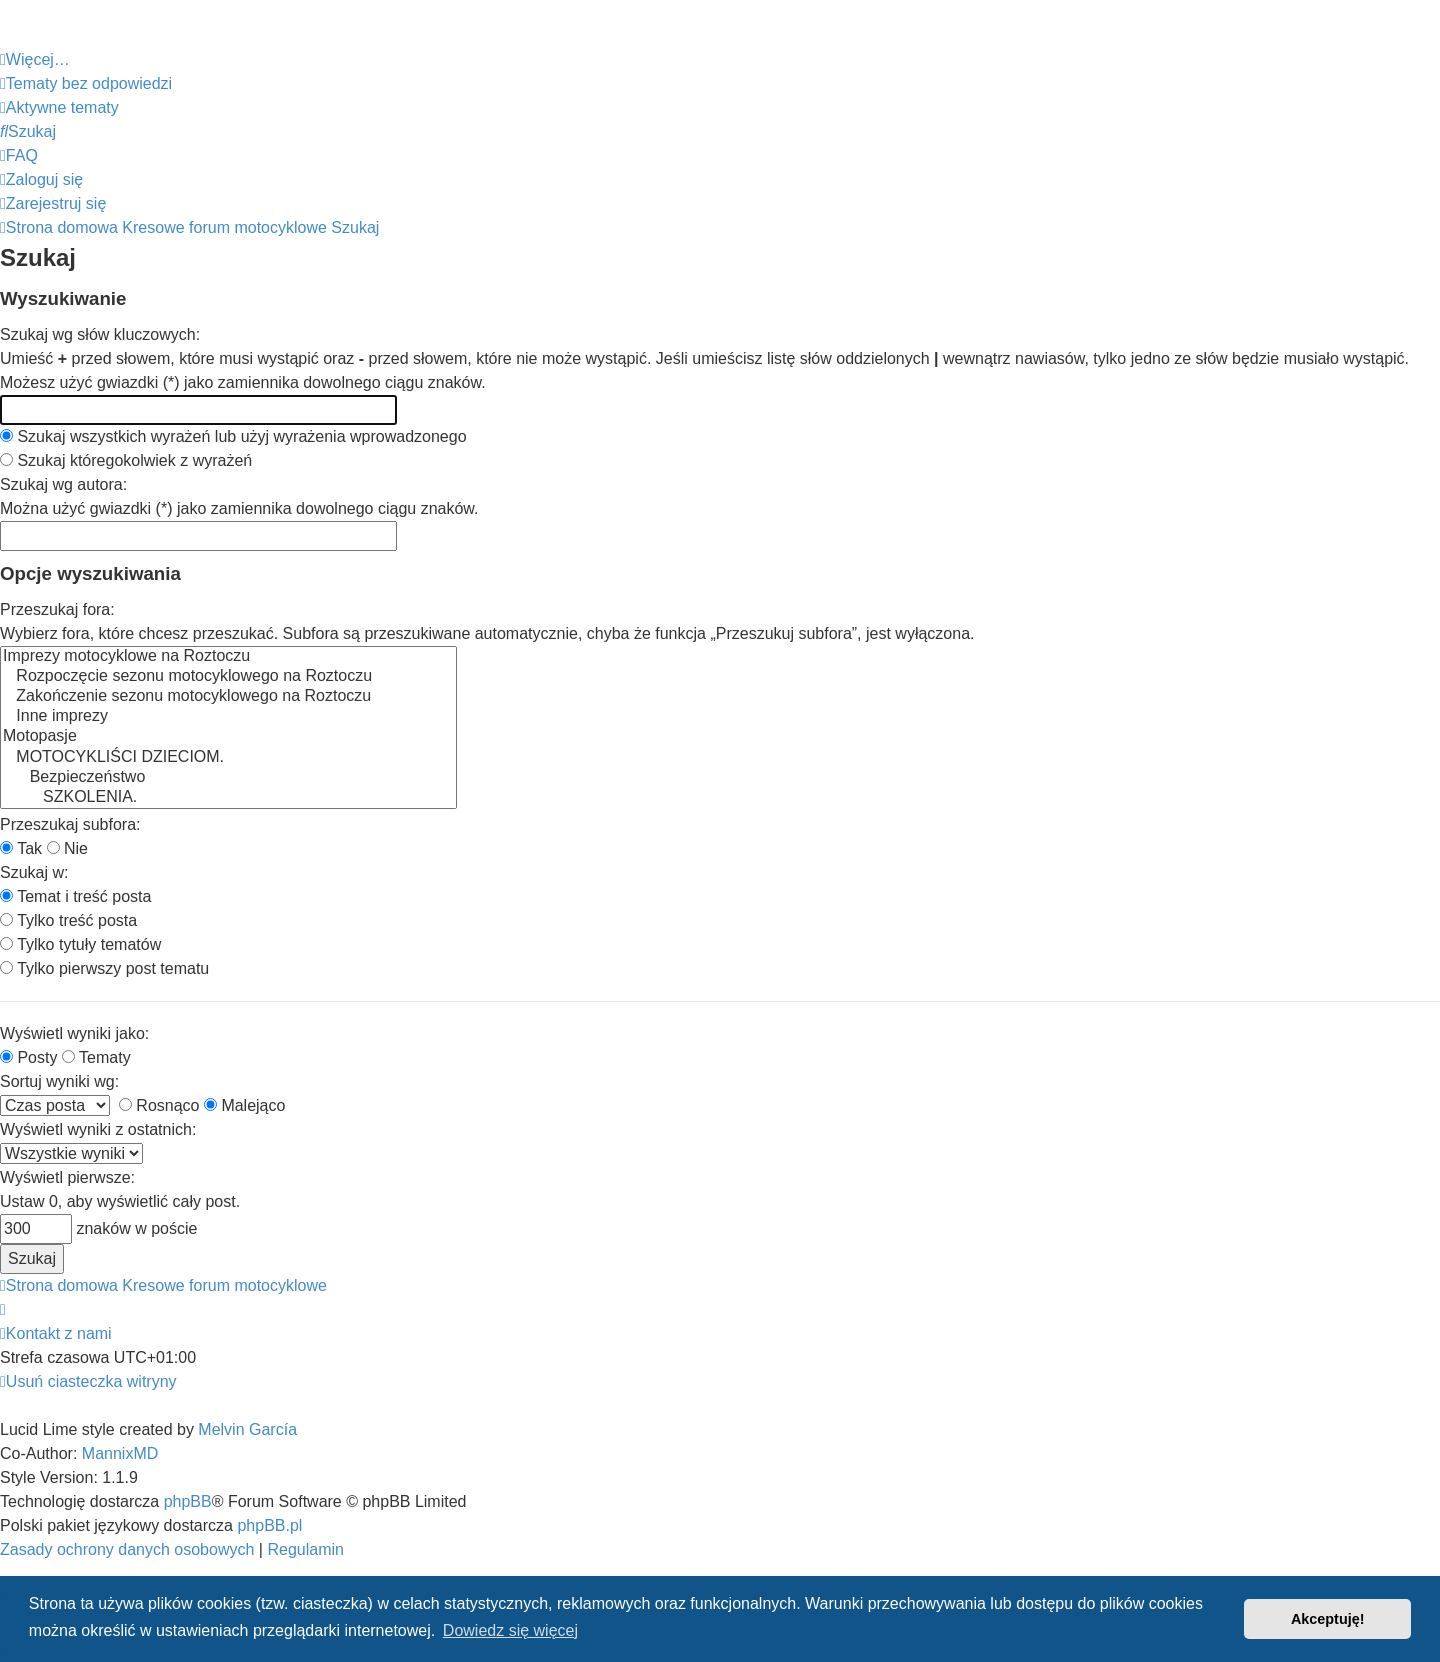 Image resolution: width=1440 pixels, height=1662 pixels. Describe the element at coordinates (74, 1033) in the screenshot. I see `Wyświetl wyniki jako:` at that location.